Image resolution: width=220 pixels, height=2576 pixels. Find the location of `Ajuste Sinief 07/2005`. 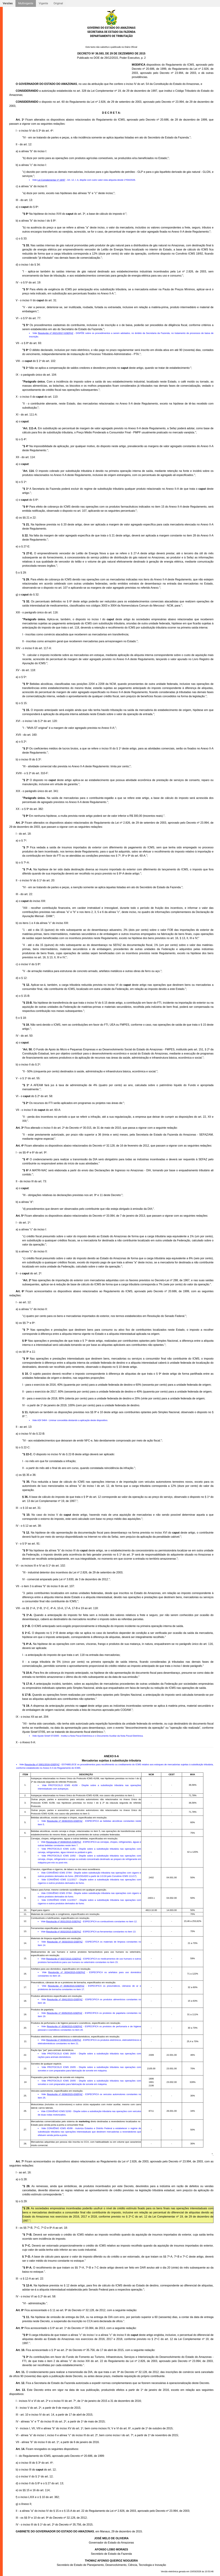

Ajuste Sinief 07/2005 is located at coordinates (48, 1736).